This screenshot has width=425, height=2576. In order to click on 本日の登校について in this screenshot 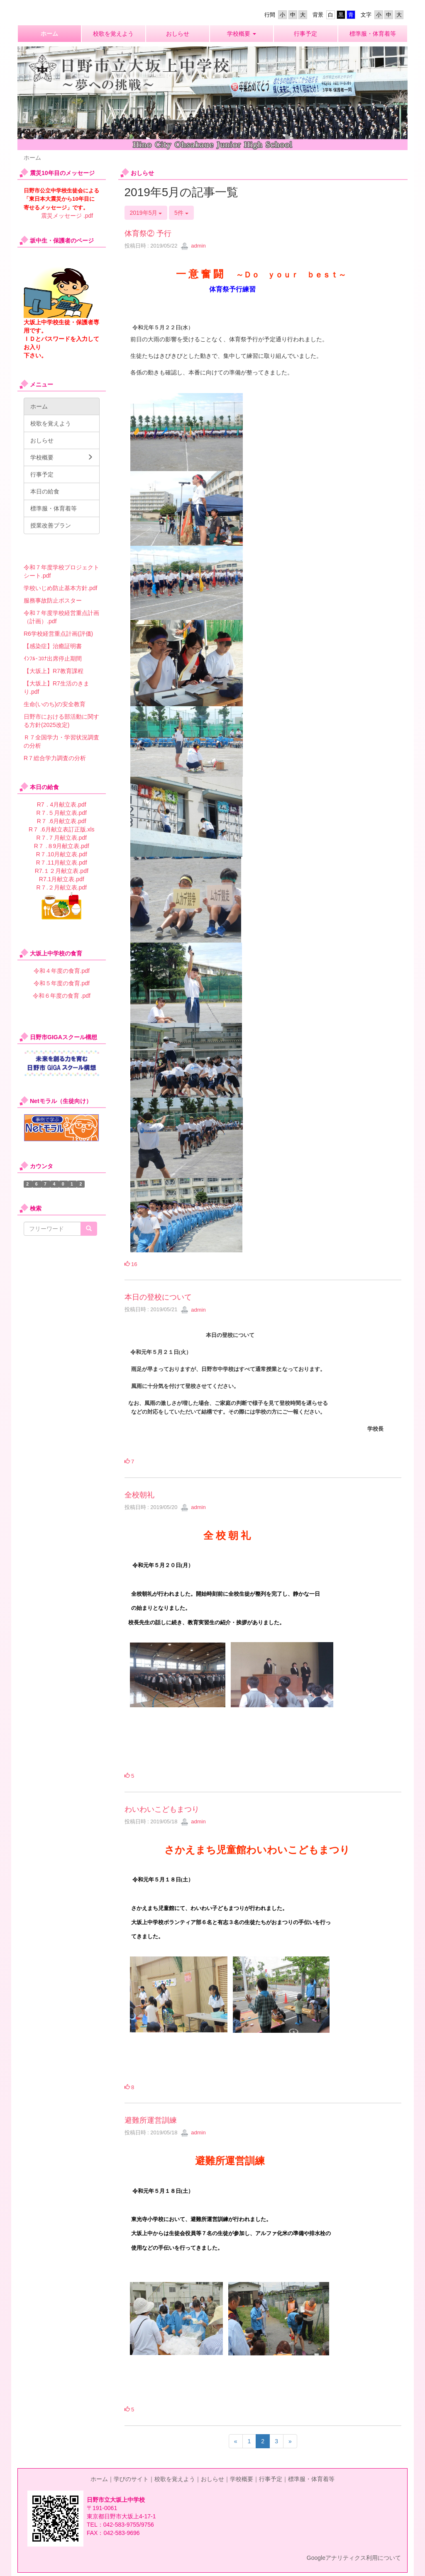, I will do `click(158, 1297)`.